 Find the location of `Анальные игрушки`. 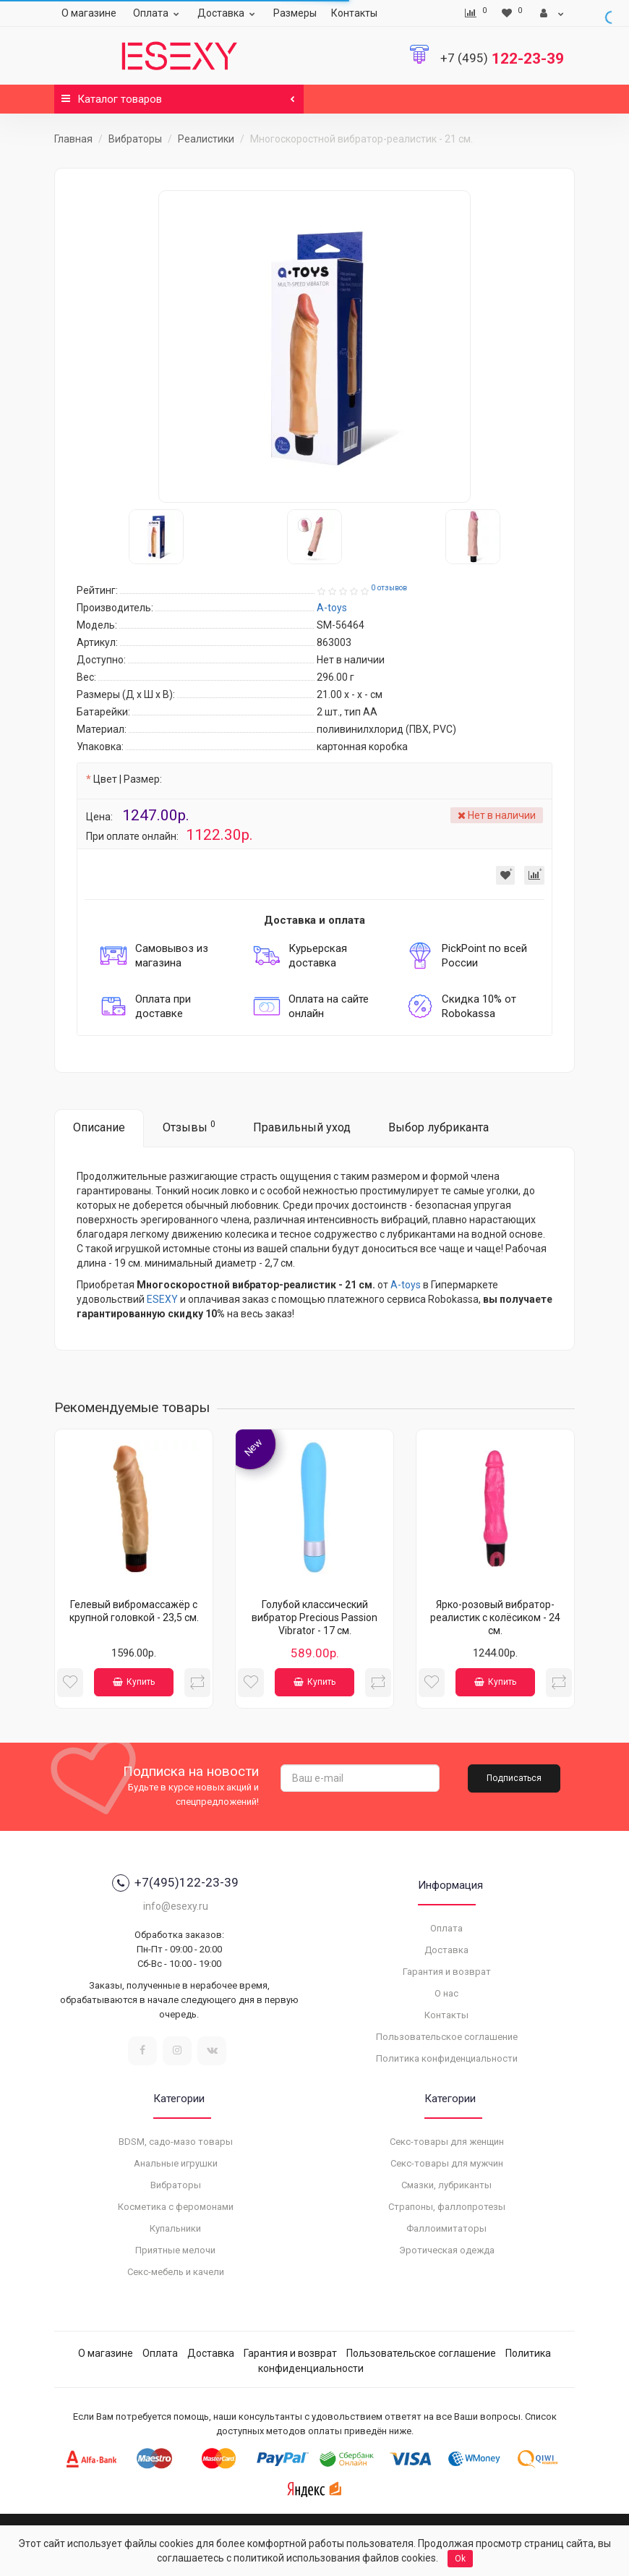

Анальные игрушки is located at coordinates (176, 2163).